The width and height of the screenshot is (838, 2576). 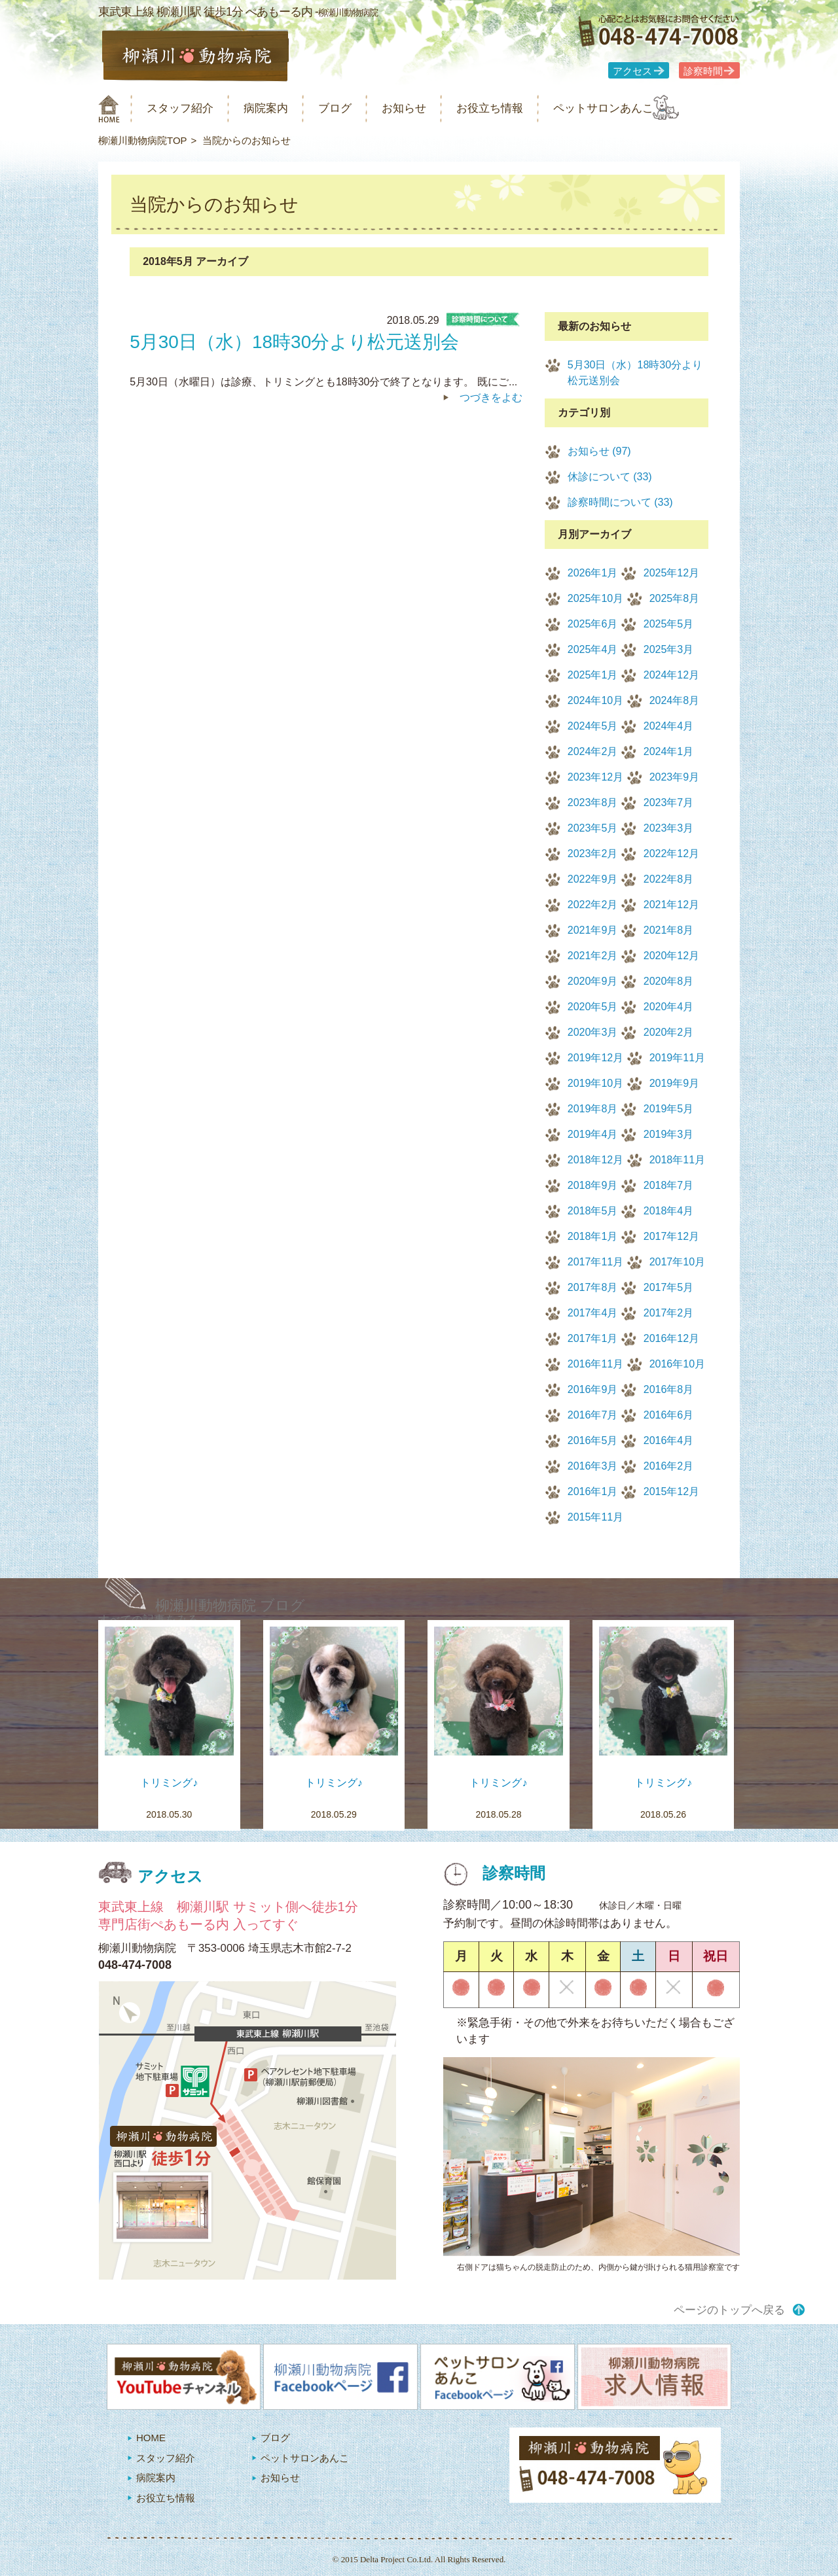 What do you see at coordinates (729, 2310) in the screenshot?
I see `ページのトップへ戻る` at bounding box center [729, 2310].